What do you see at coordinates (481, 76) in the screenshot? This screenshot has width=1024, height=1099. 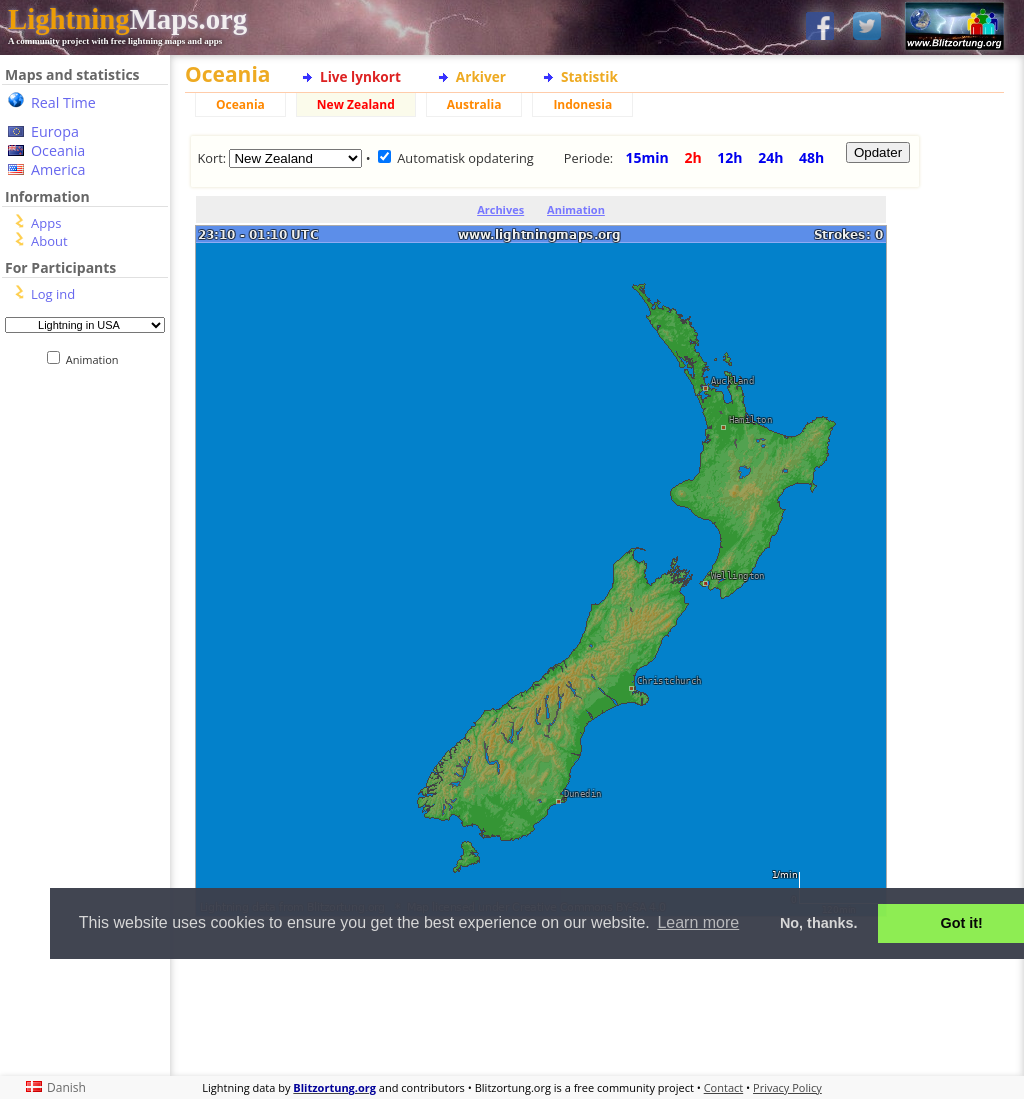 I see `Arkiver` at bounding box center [481, 76].